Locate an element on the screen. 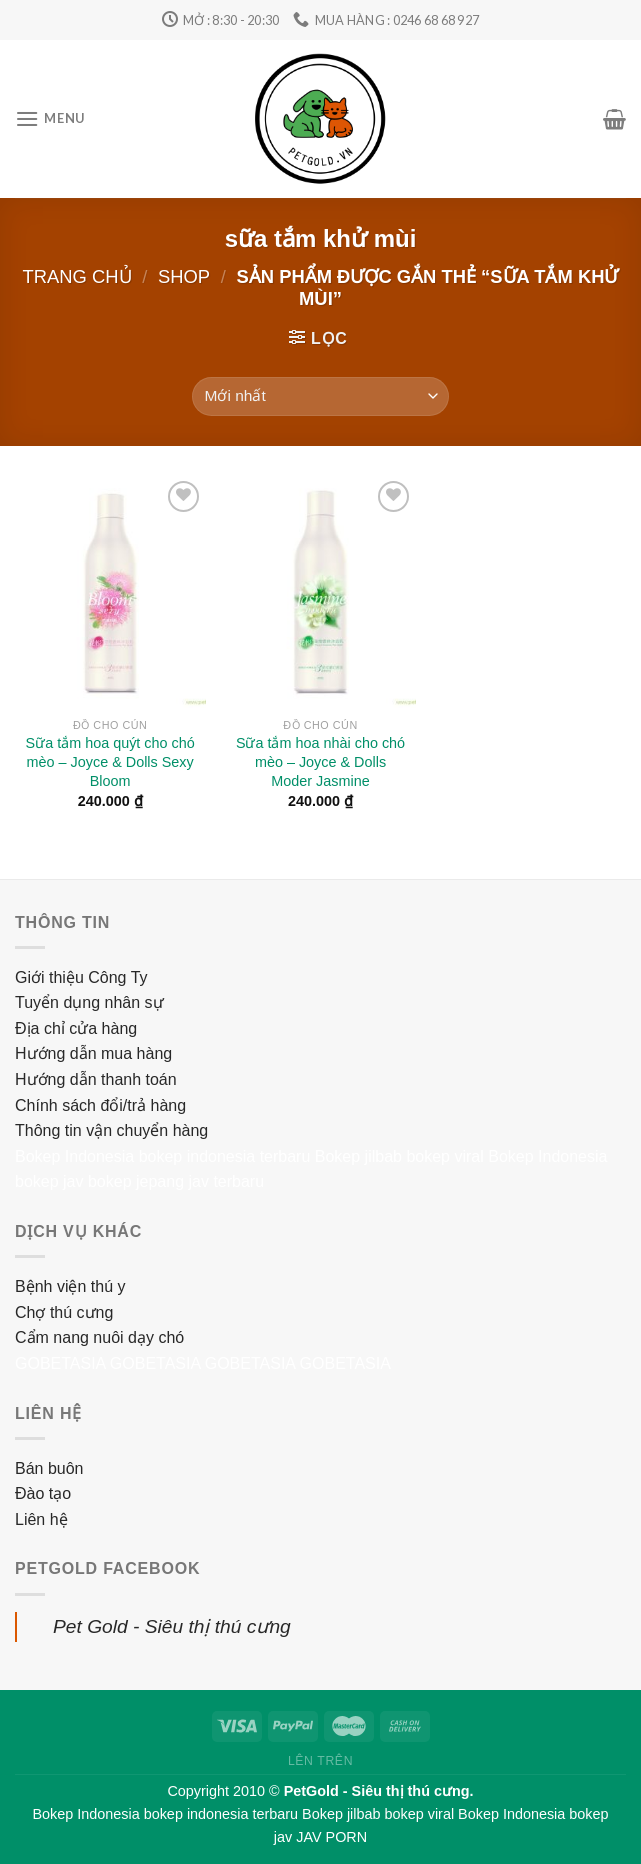  [Đơn hàng của cửa hàng] is located at coordinates (320, 396).